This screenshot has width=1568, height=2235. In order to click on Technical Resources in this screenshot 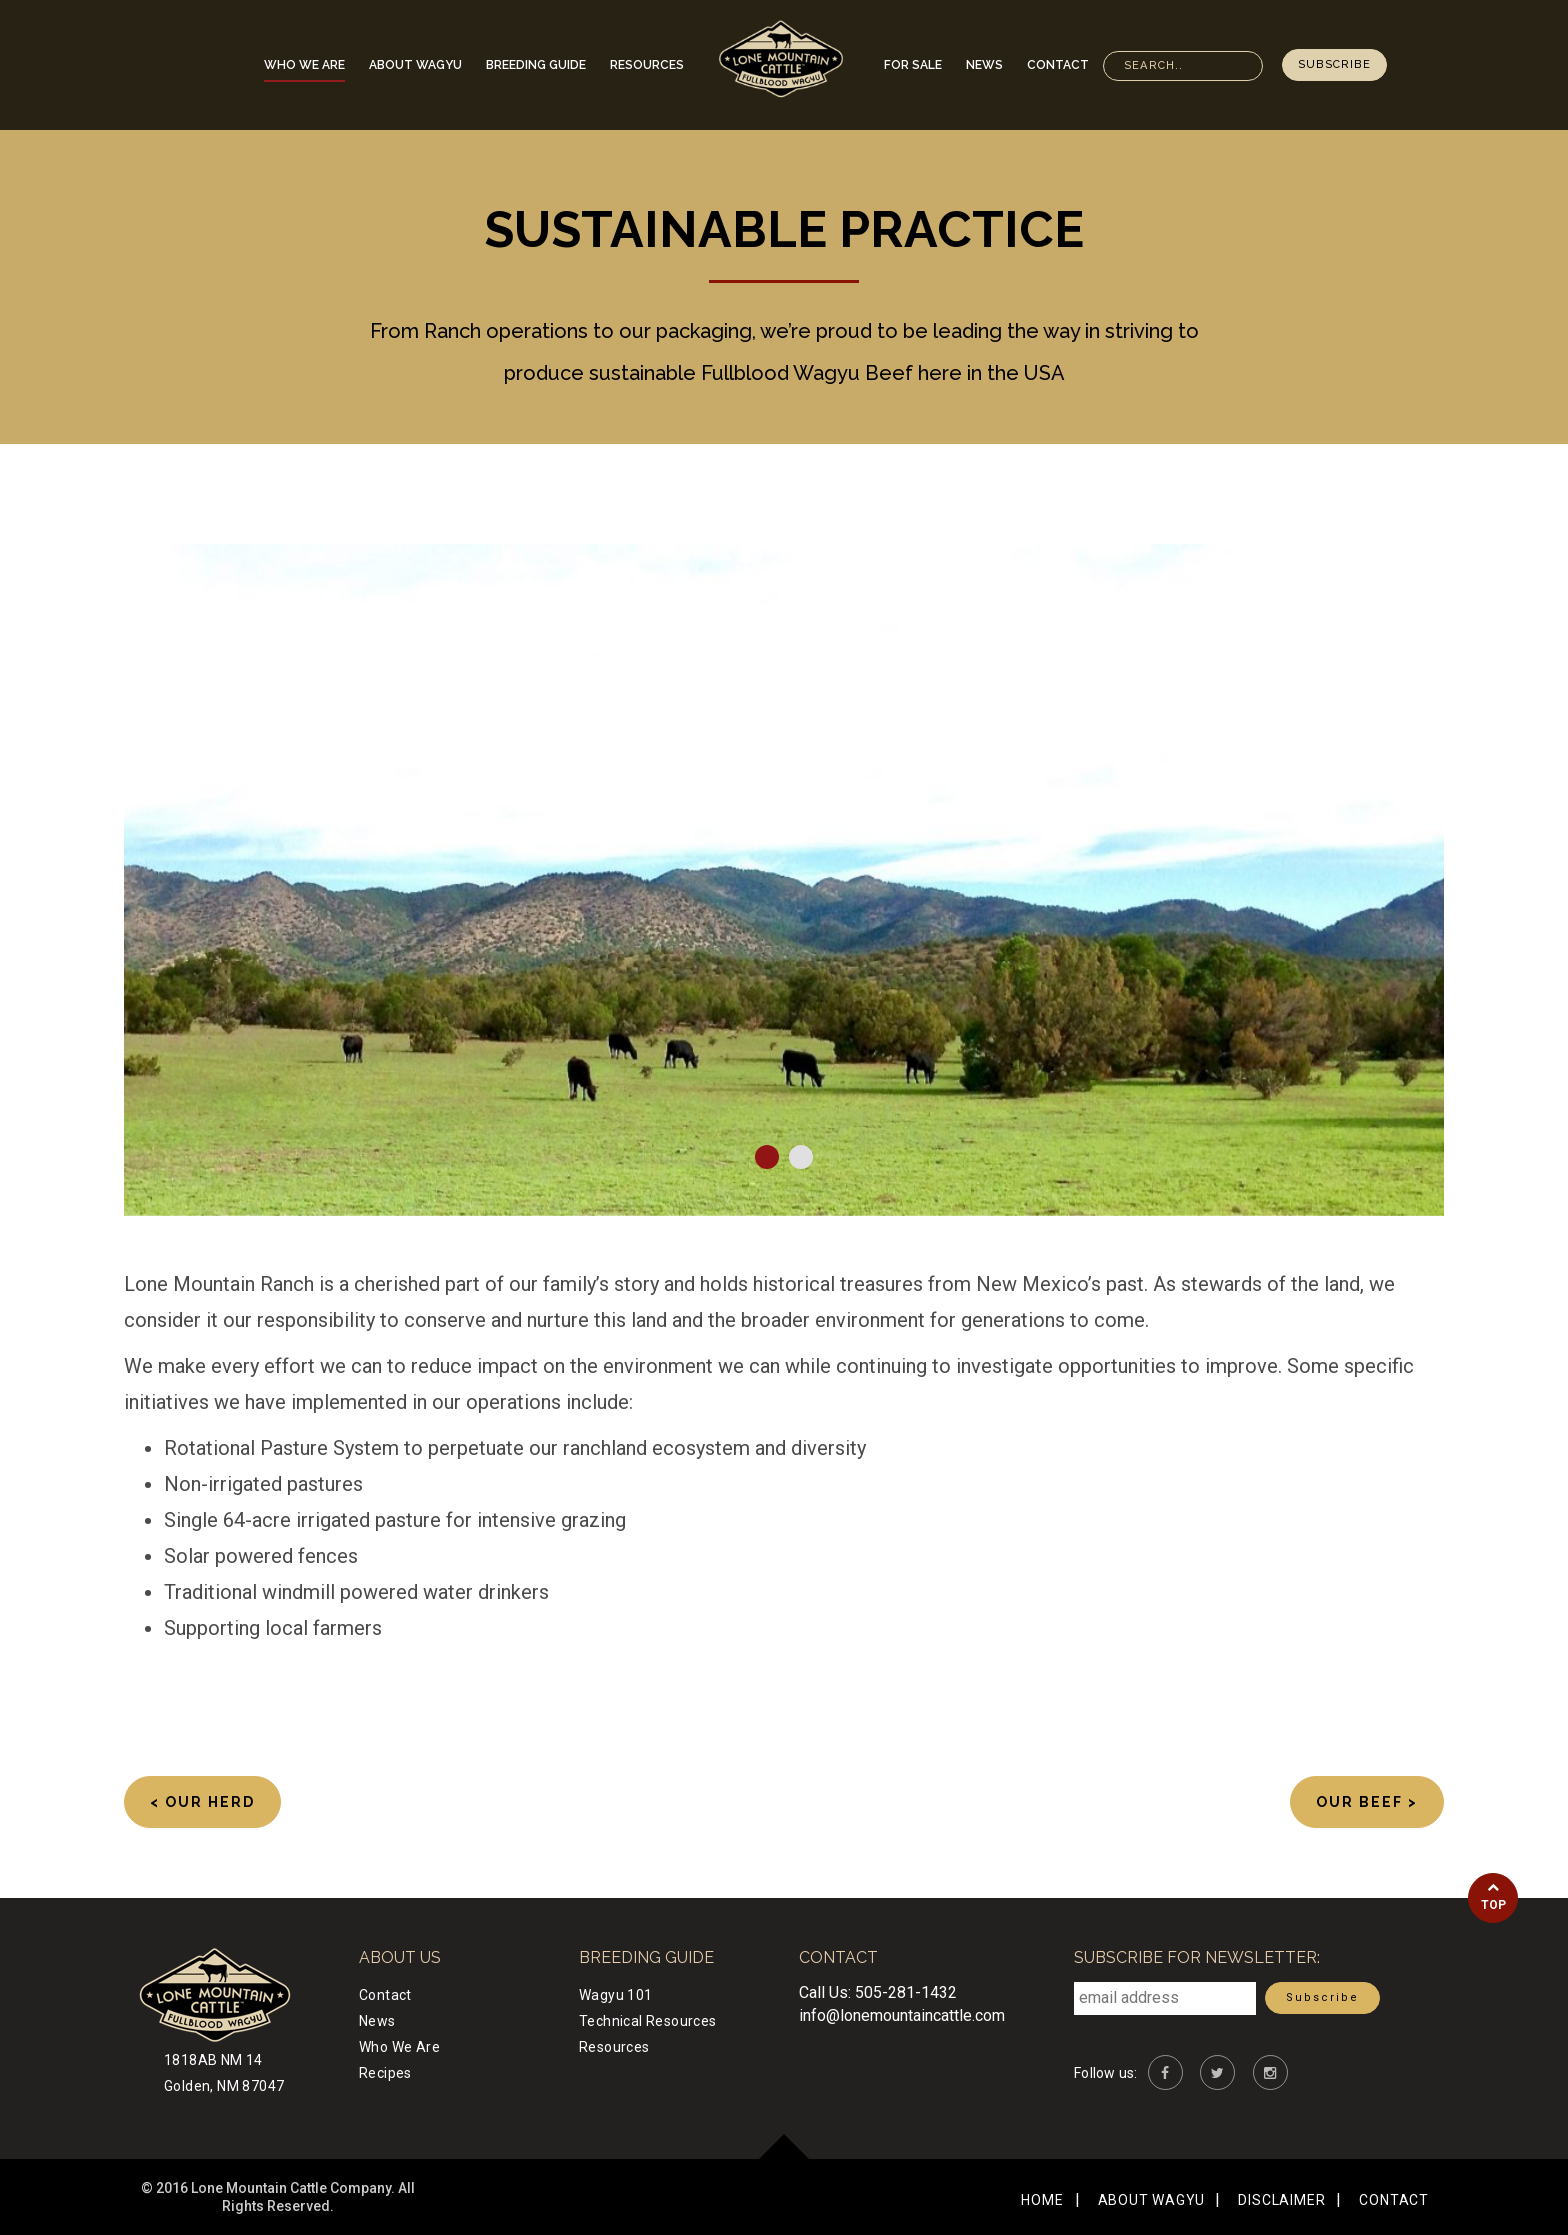, I will do `click(648, 2021)`.